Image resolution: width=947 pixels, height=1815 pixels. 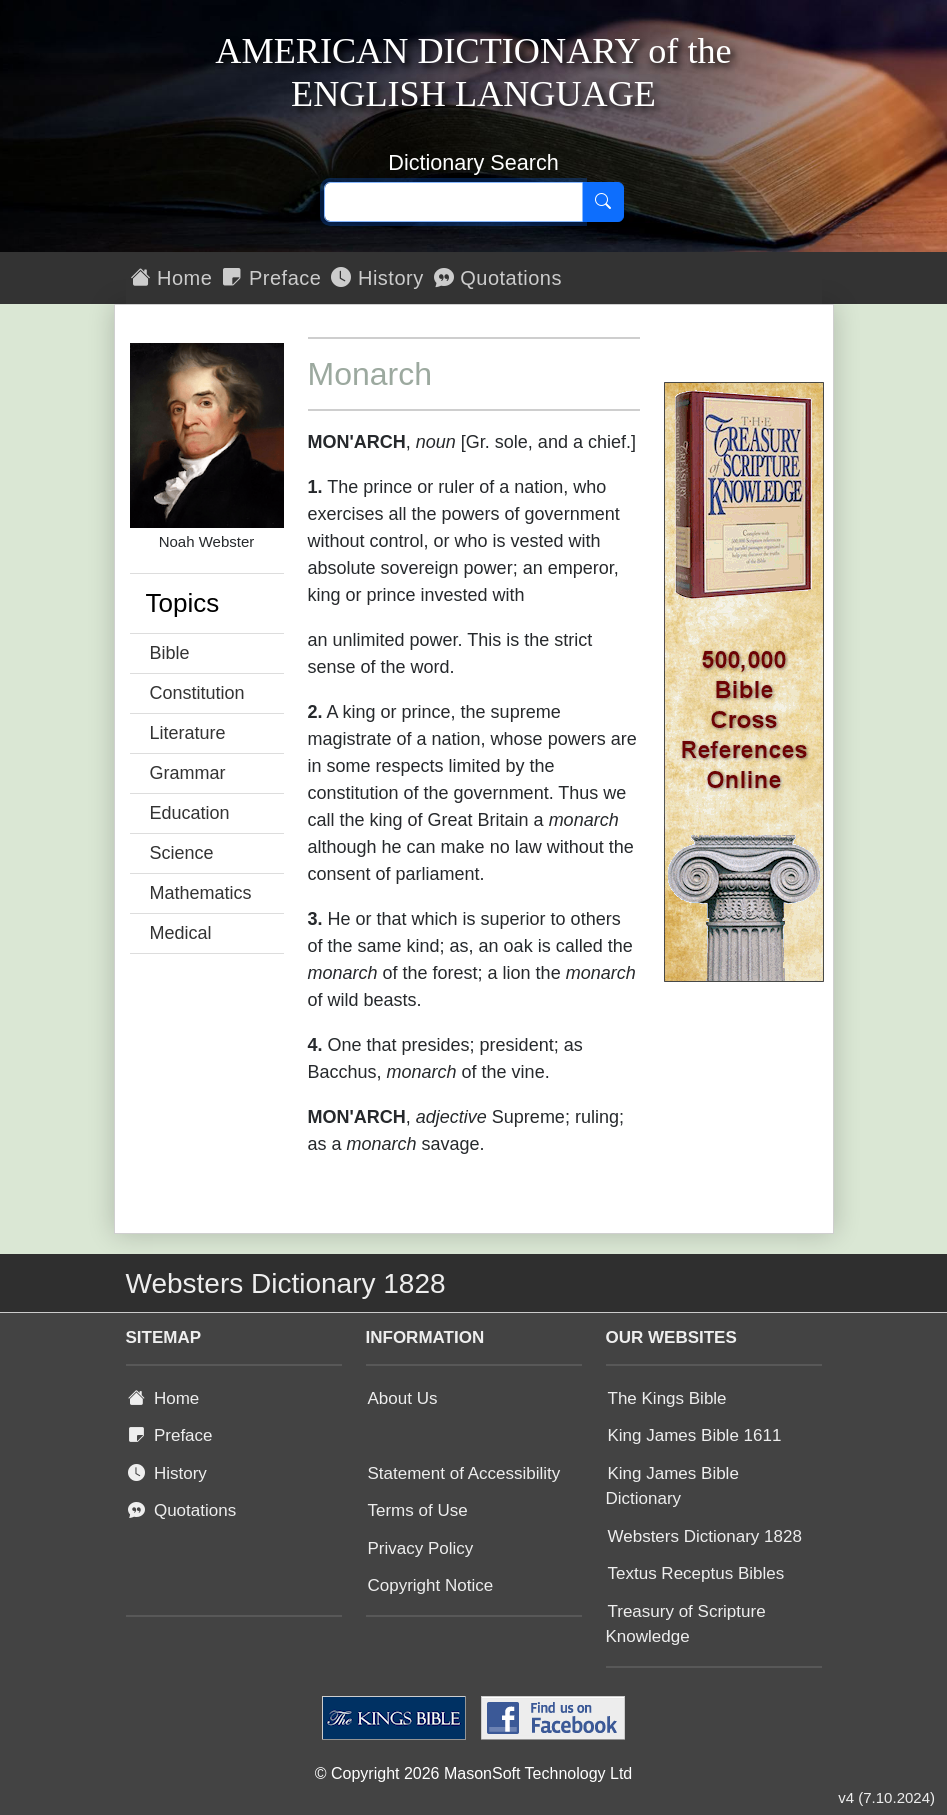 What do you see at coordinates (695, 1435) in the screenshot?
I see `King James Bible 1611` at bounding box center [695, 1435].